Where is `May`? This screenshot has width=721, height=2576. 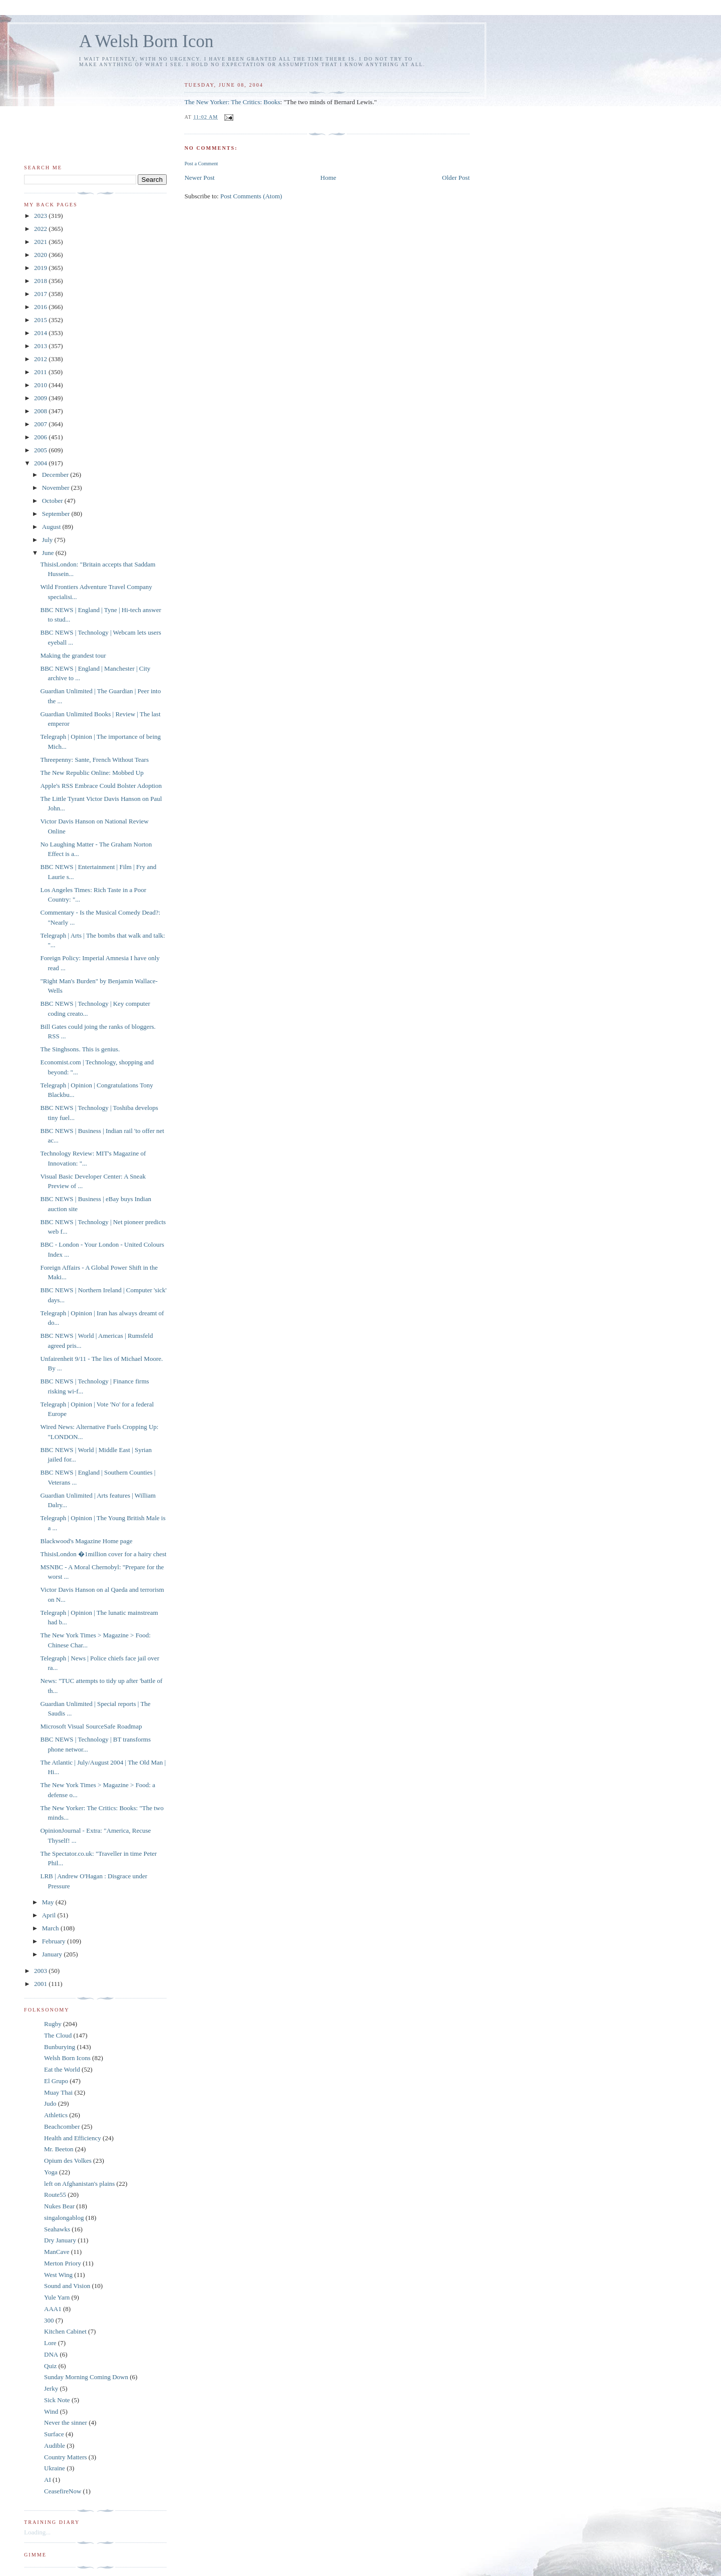
May is located at coordinates (49, 1902).